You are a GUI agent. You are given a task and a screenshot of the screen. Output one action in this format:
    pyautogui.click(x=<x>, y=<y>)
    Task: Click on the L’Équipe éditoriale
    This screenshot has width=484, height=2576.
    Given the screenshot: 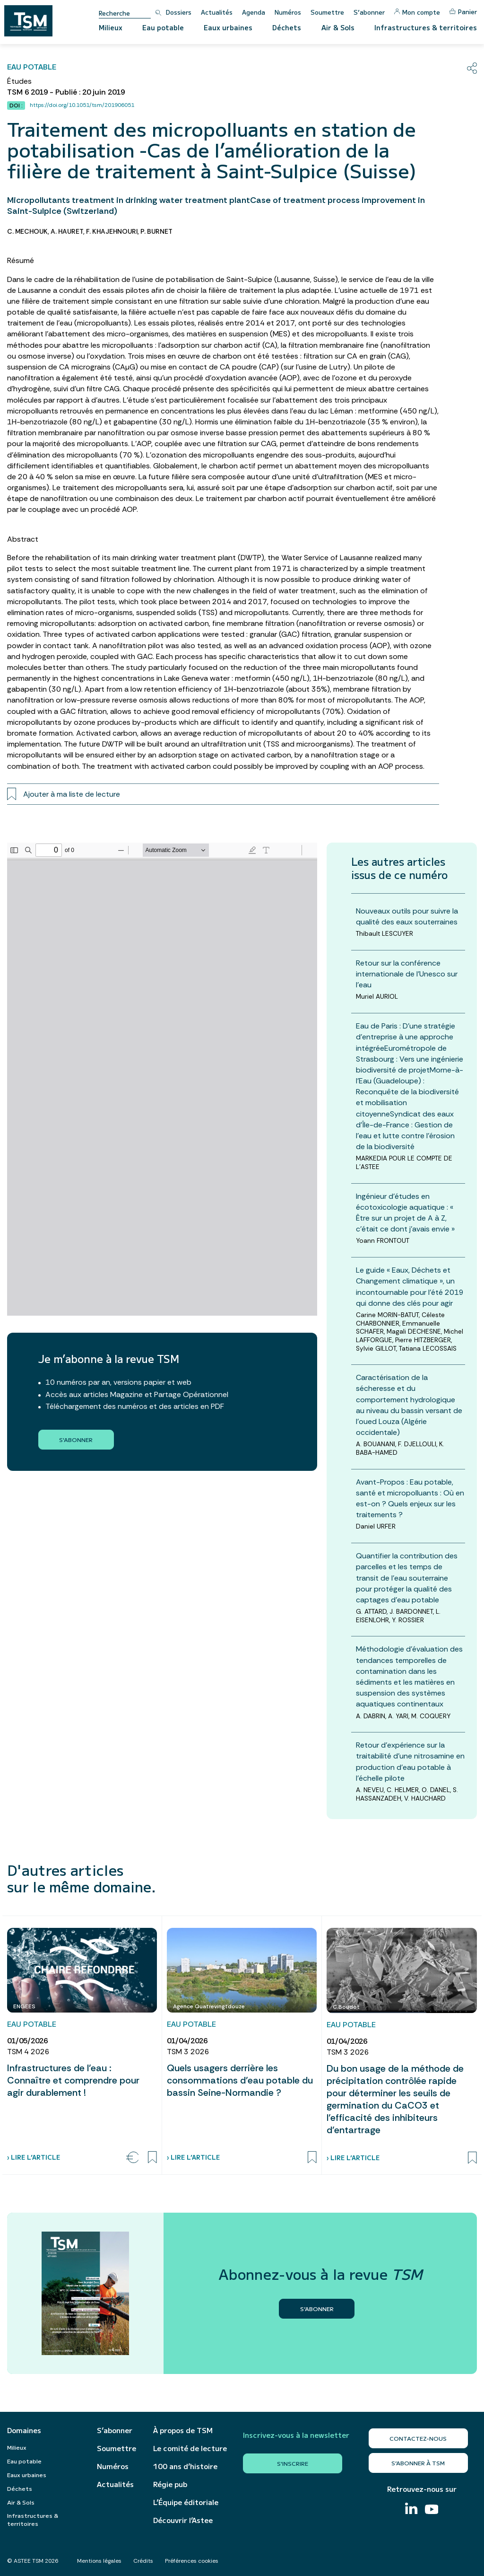 What is the action you would take?
    pyautogui.click(x=185, y=2502)
    